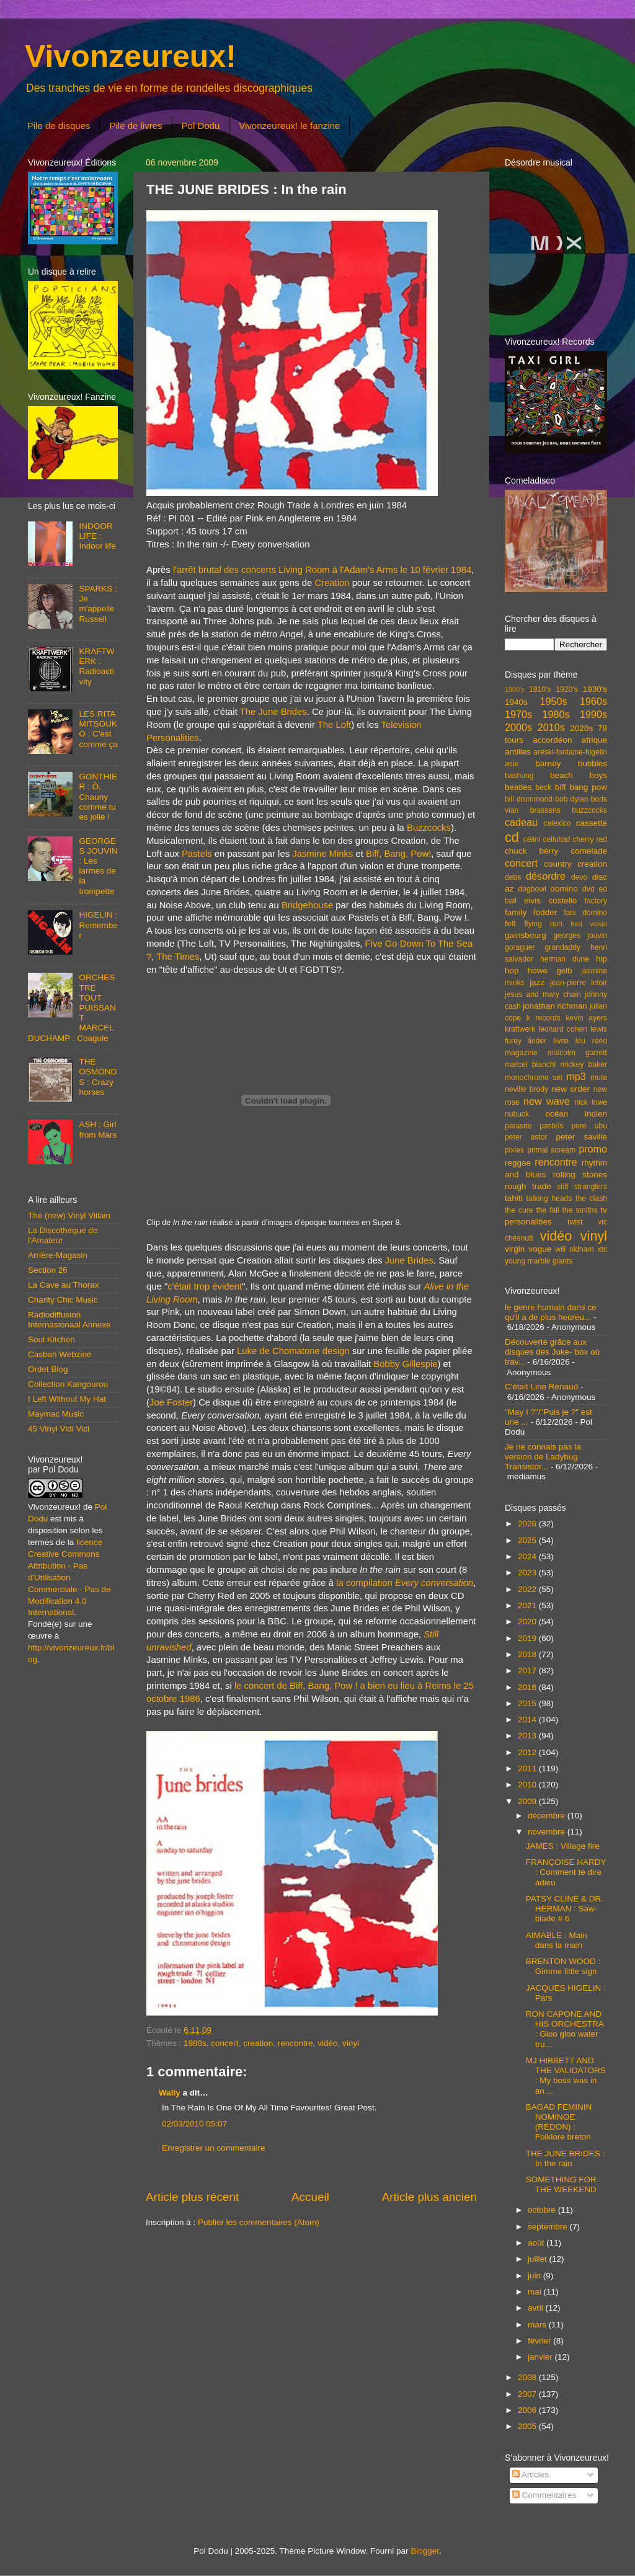 This screenshot has width=635, height=2576. I want to click on GONTHIER : Ô, Chauny comme tu es jolie !, so click(98, 796).